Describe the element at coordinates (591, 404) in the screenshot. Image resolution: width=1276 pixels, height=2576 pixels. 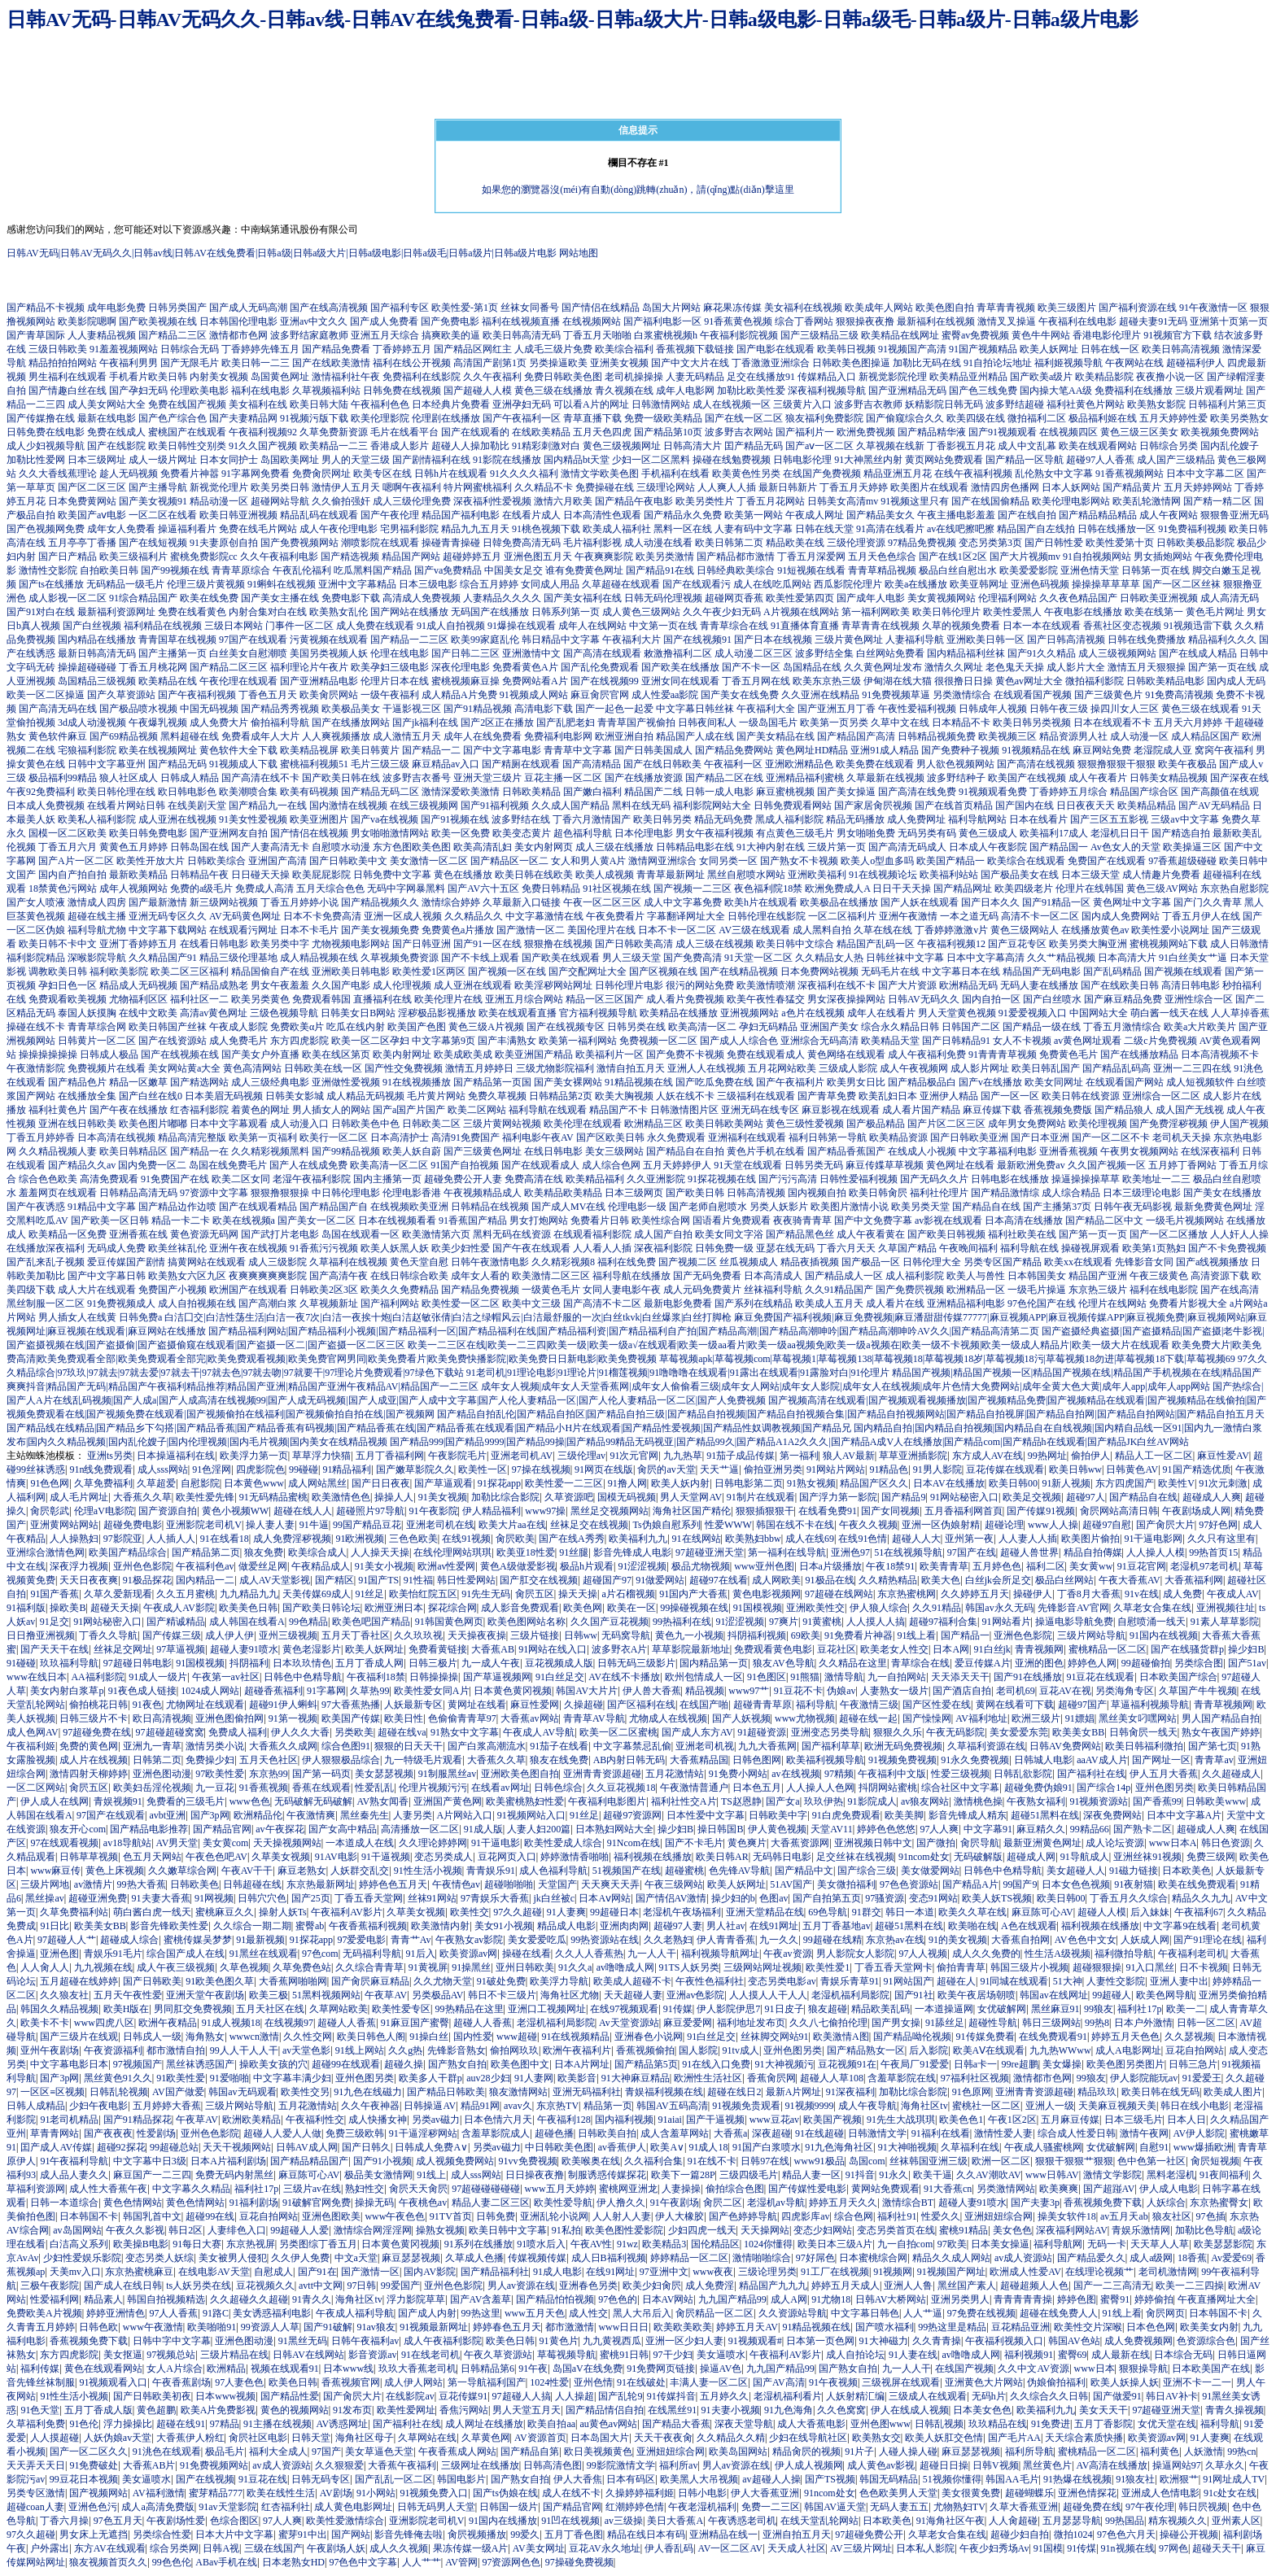
I see `可以看A片的网址` at that location.